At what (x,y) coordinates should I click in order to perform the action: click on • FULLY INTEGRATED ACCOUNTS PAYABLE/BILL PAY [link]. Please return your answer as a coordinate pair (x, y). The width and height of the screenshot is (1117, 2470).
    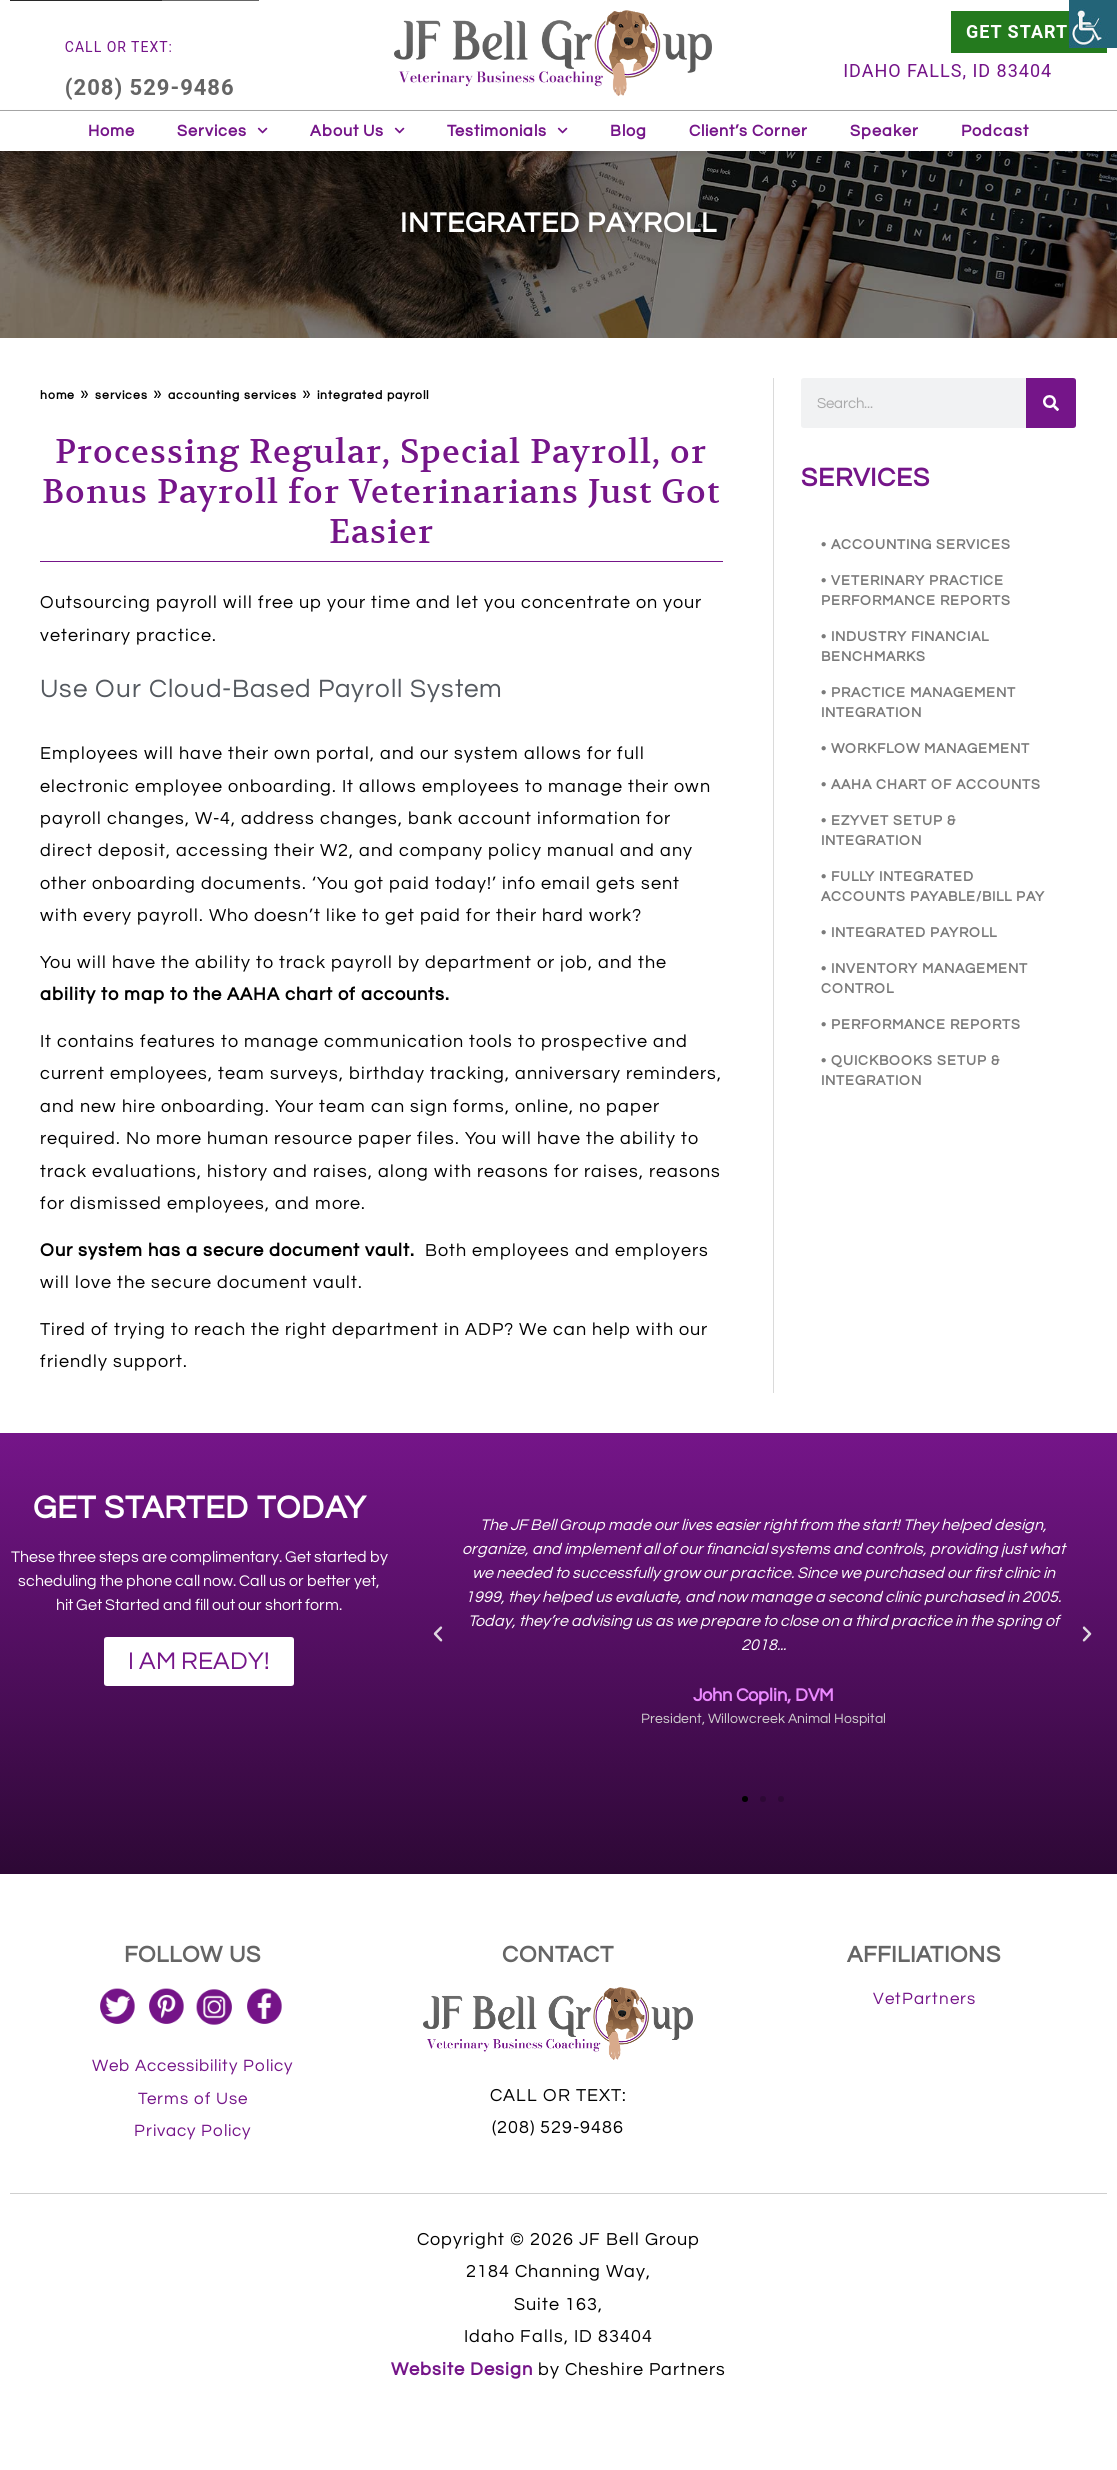
    Looking at the image, I should click on (933, 887).